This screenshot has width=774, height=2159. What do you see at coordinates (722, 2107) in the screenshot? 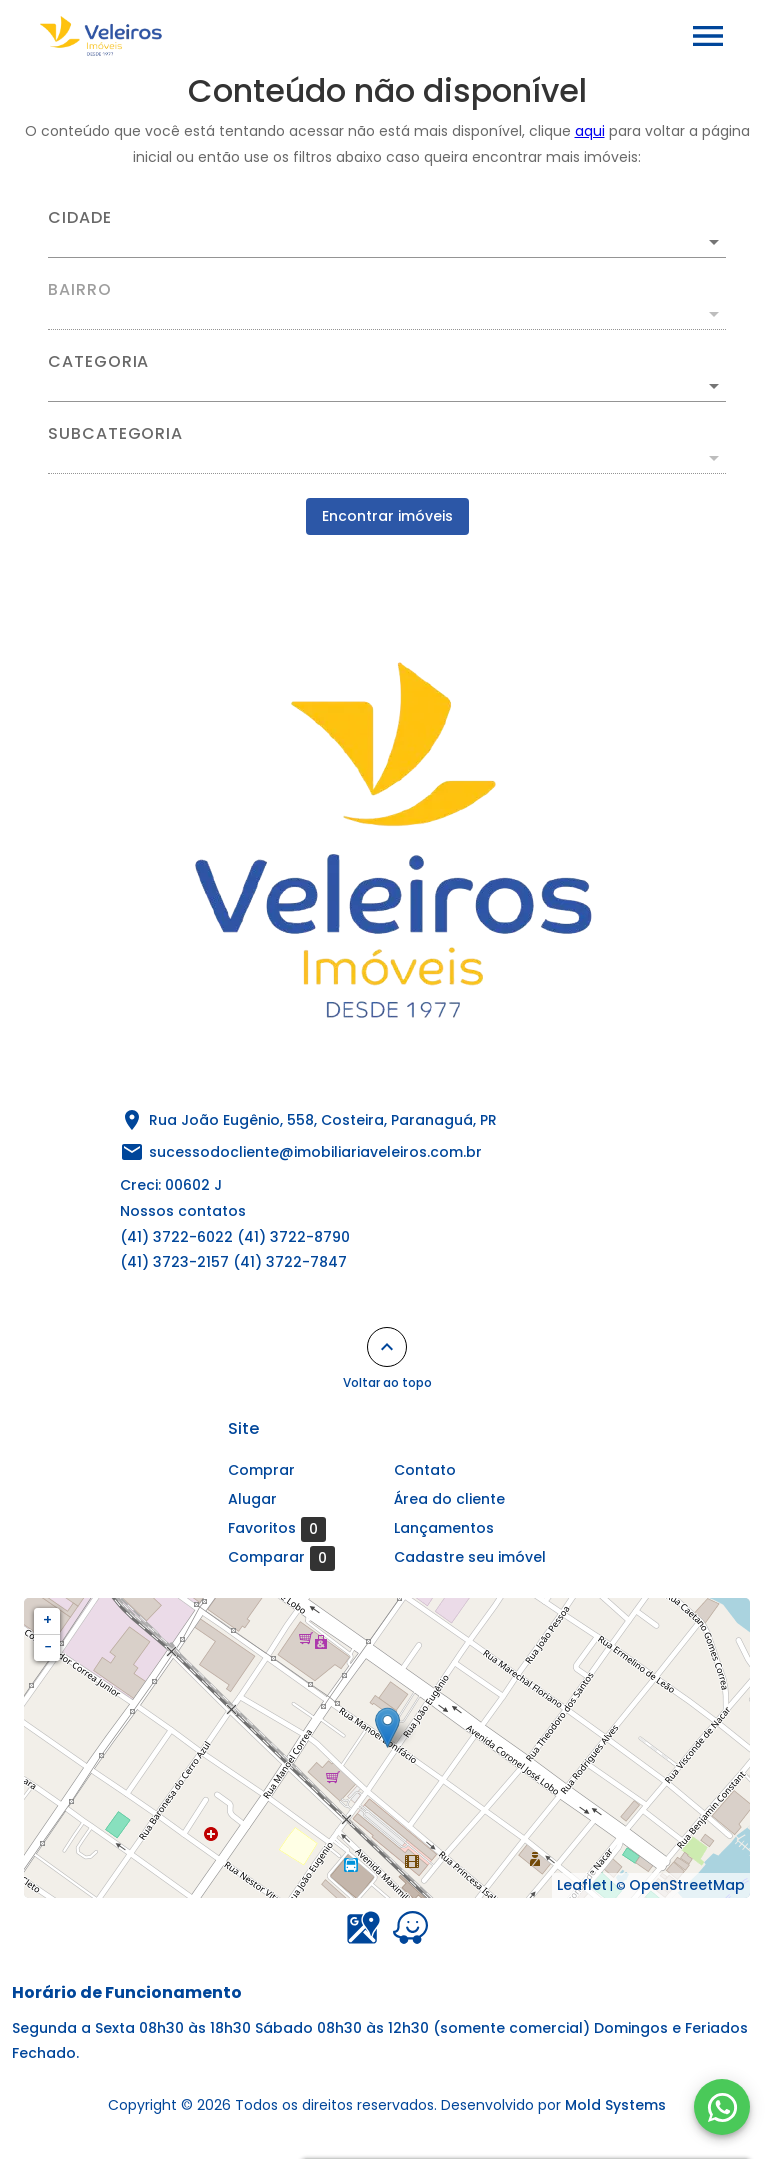
I see `[WhatsApp]` at bounding box center [722, 2107].